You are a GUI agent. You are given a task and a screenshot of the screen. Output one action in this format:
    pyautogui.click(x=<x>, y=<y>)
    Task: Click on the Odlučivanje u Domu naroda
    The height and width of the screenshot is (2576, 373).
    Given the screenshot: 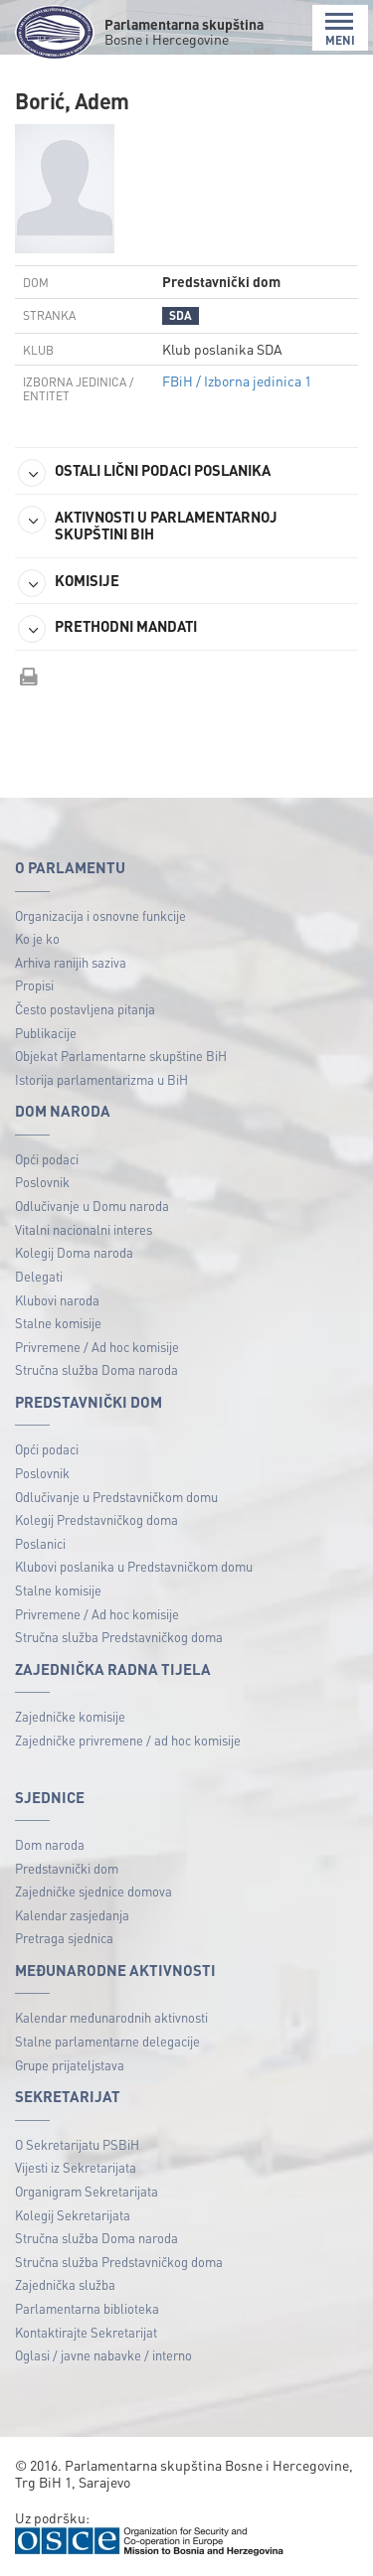 What is the action you would take?
    pyautogui.click(x=92, y=1205)
    